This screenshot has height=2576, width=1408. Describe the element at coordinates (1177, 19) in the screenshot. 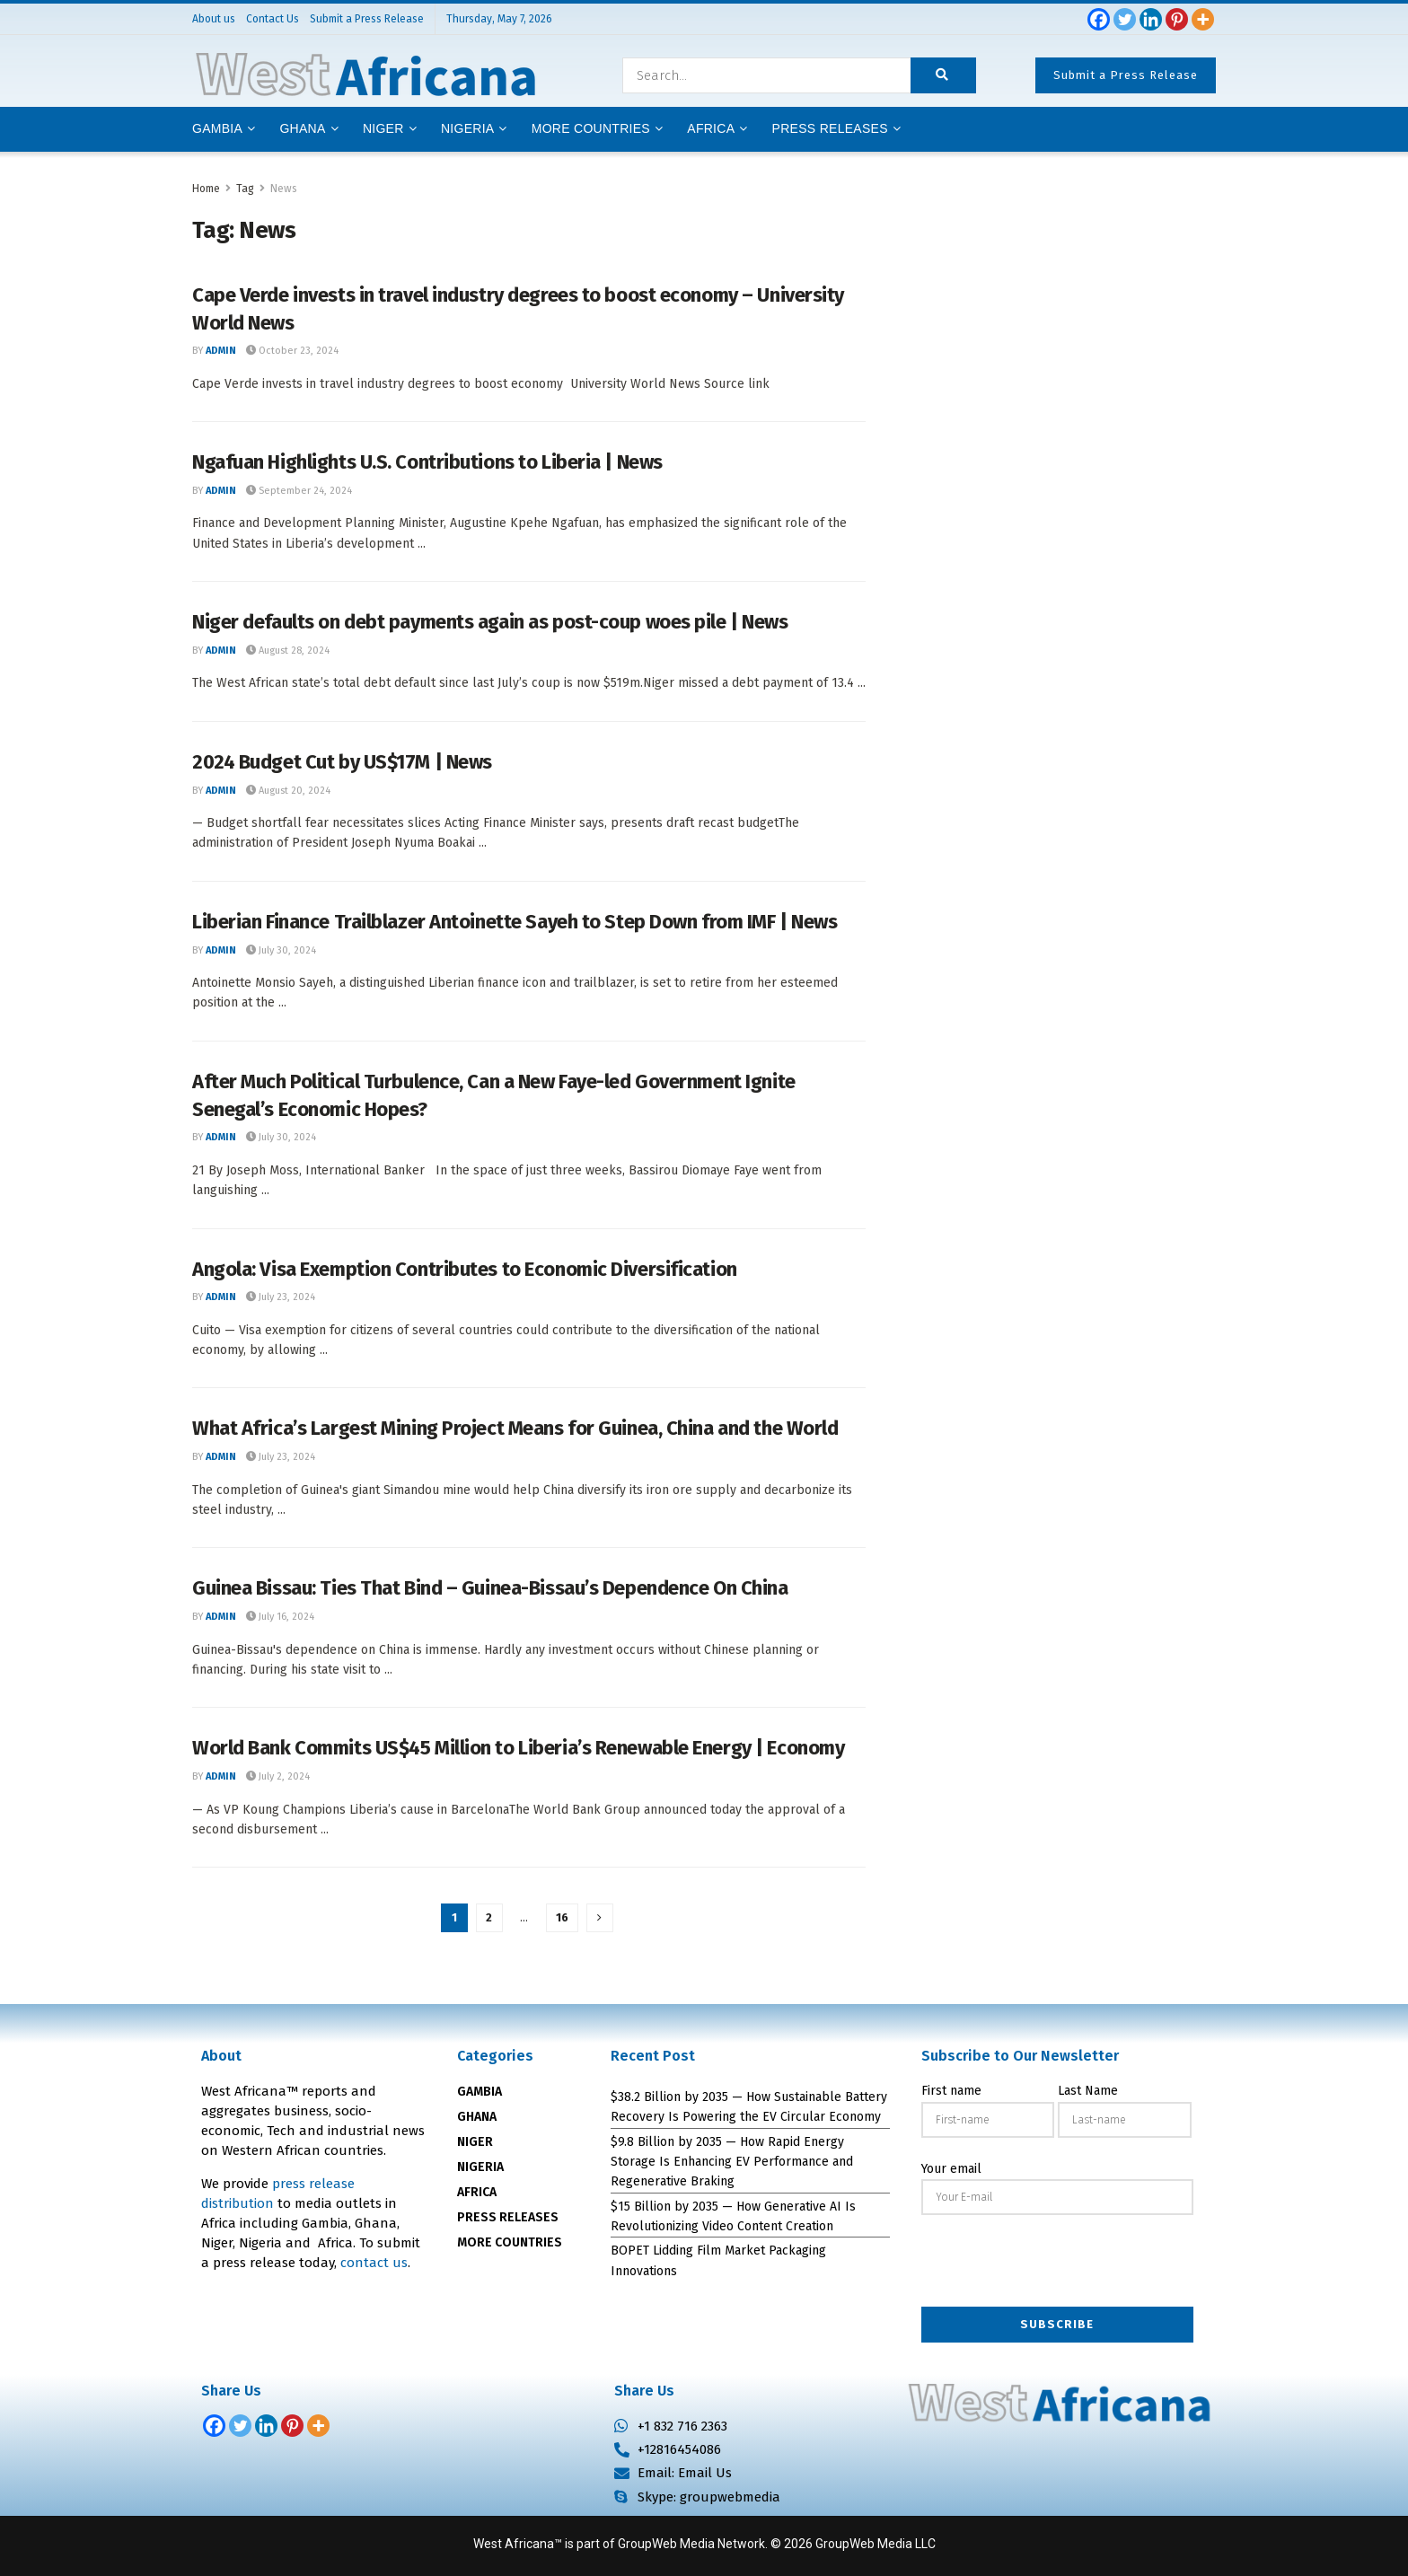

I see `[Pinterest]` at that location.